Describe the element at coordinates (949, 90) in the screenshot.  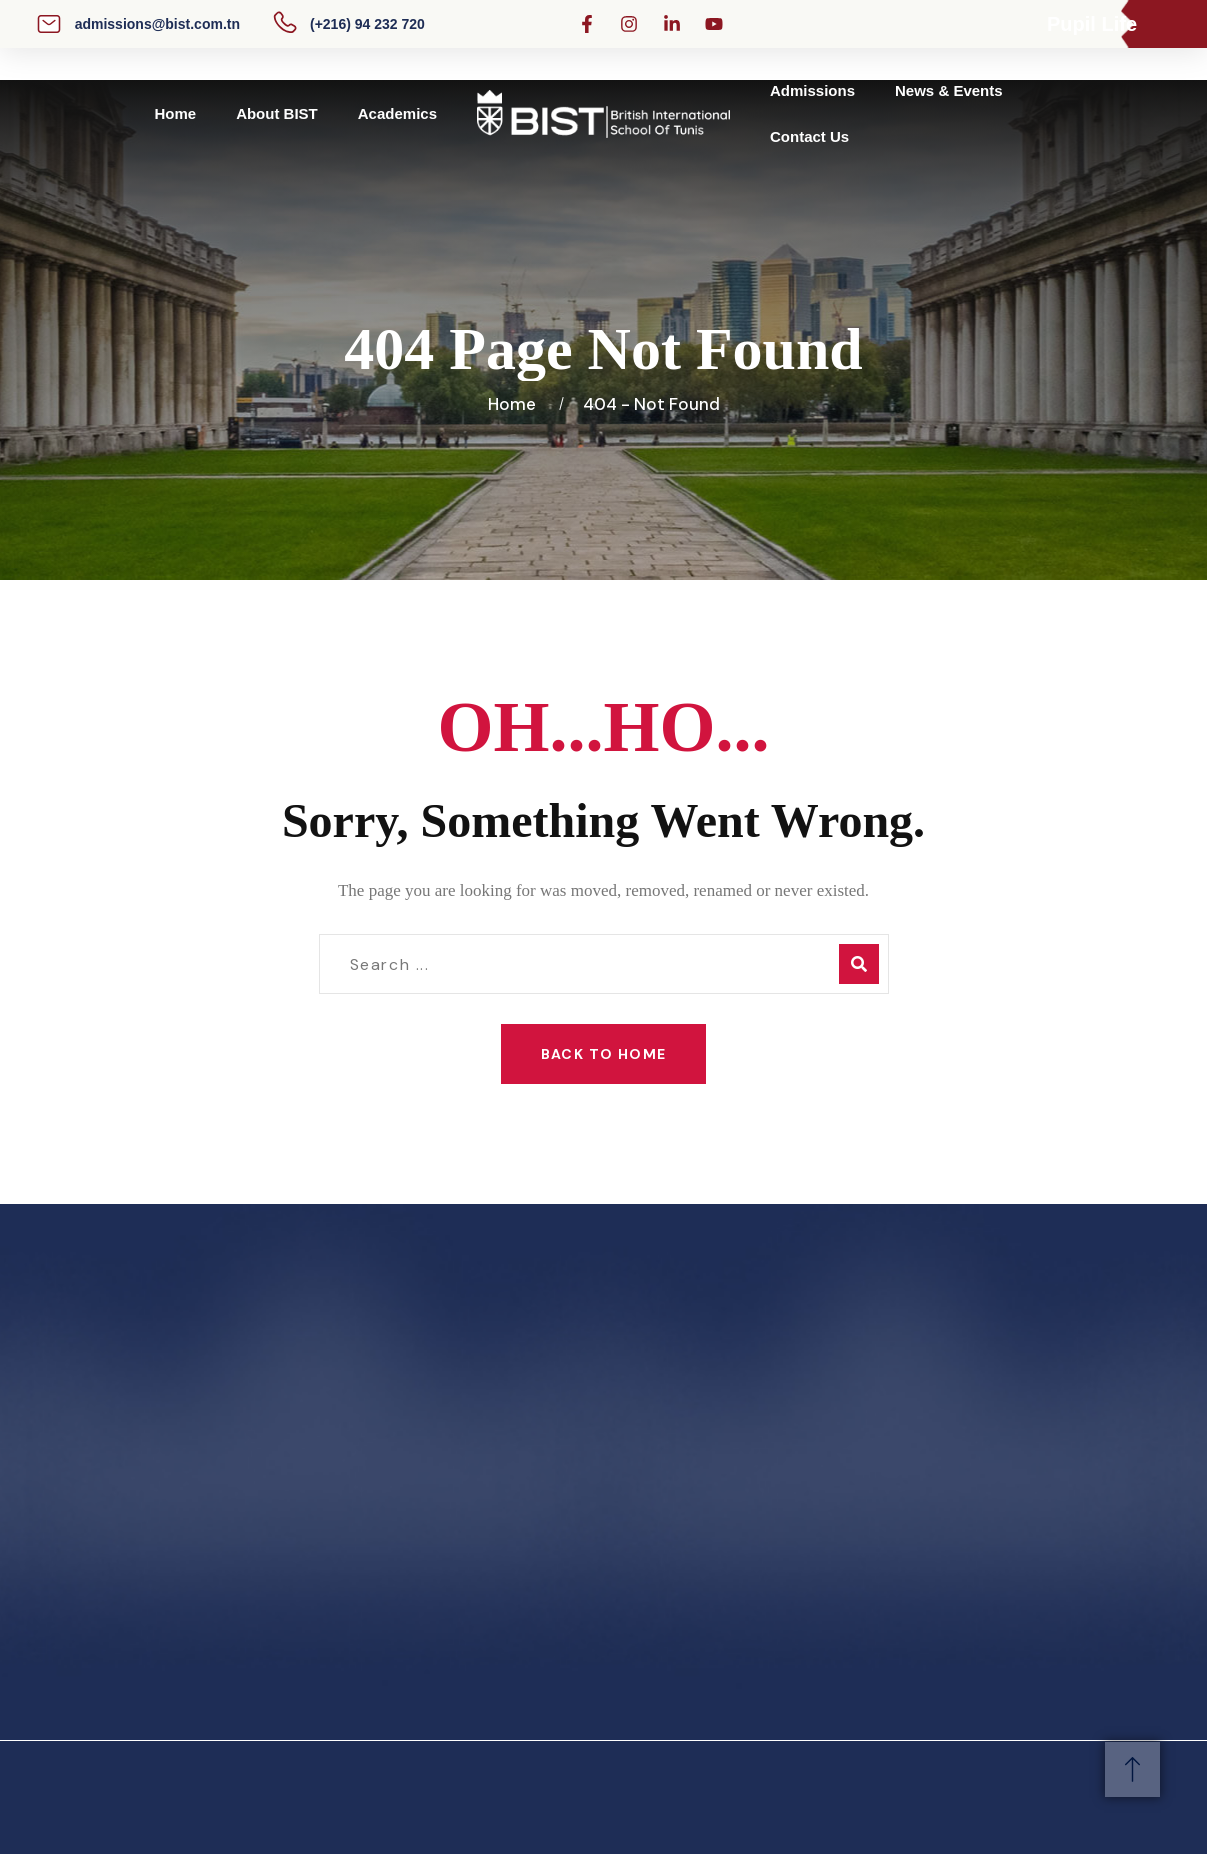
I see `News & Events` at that location.